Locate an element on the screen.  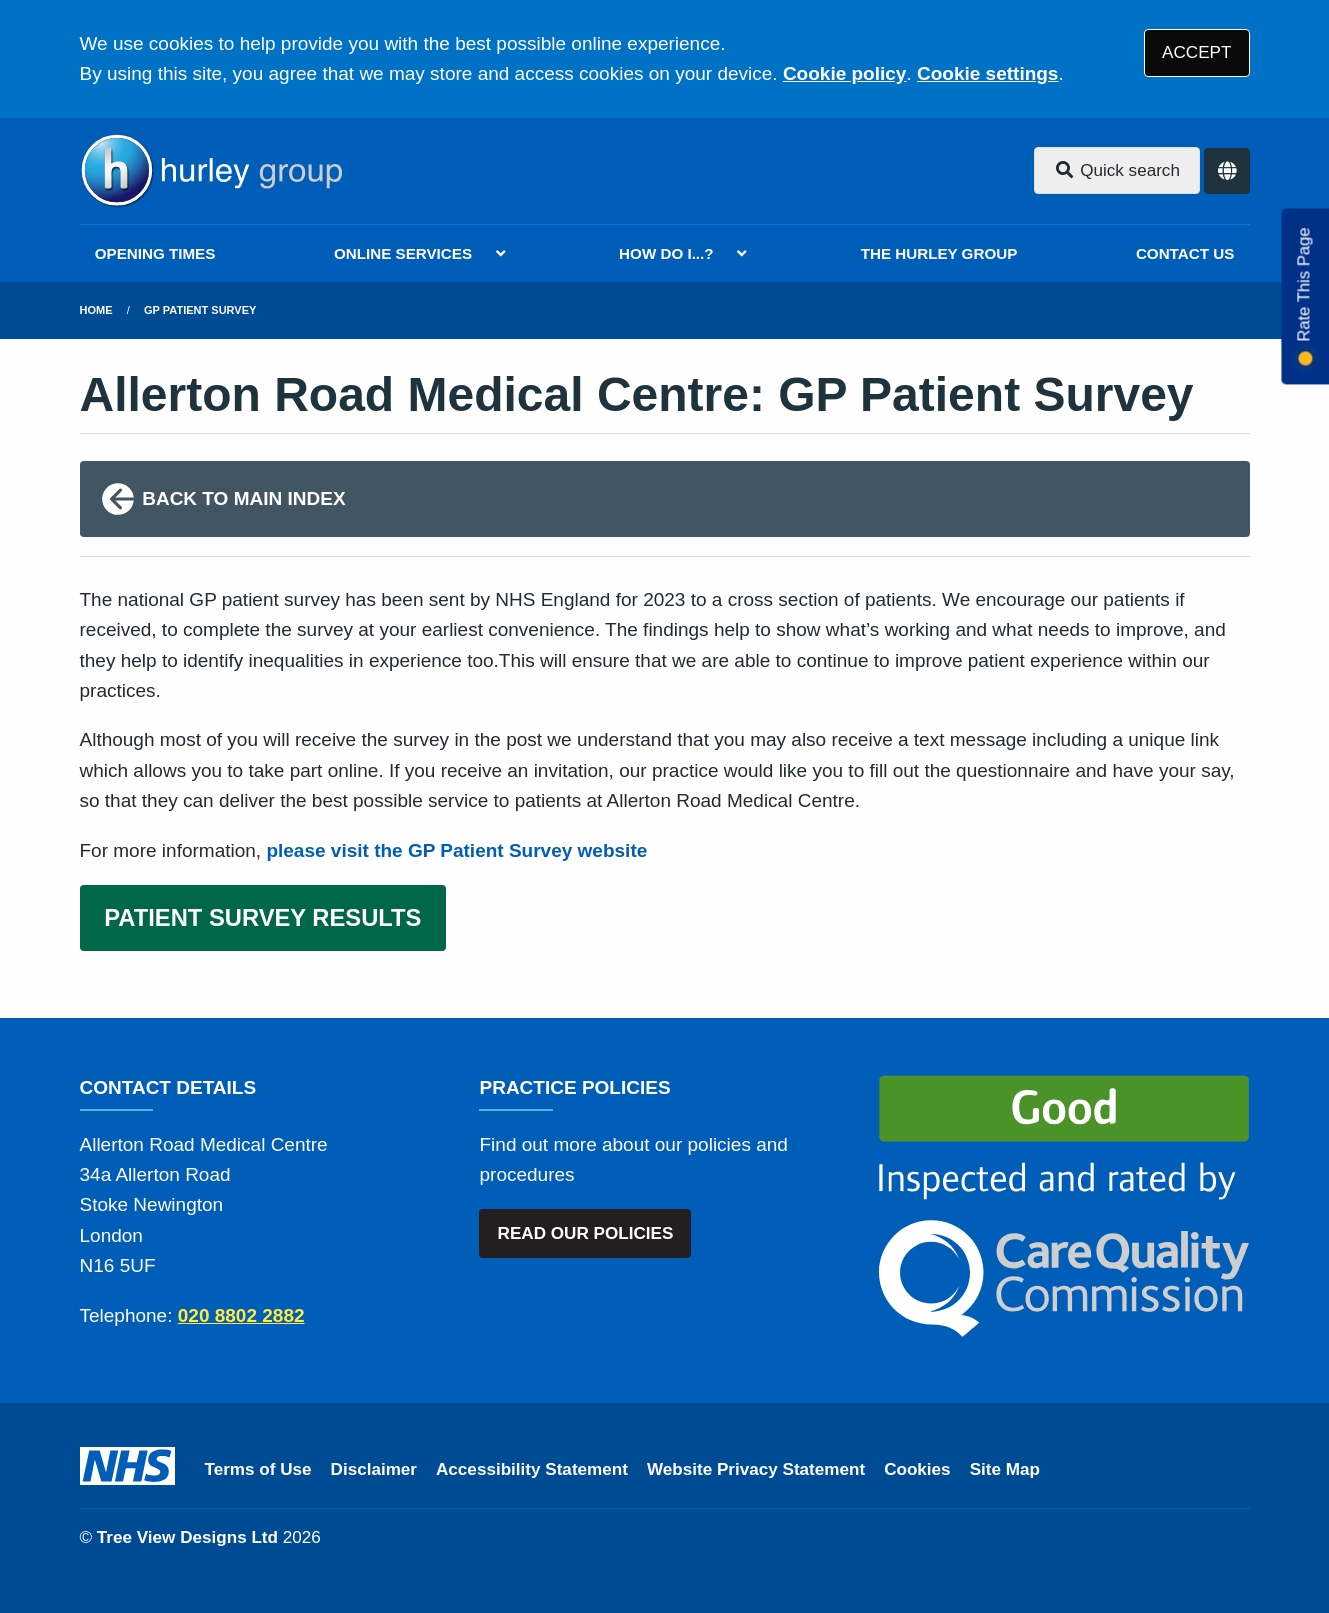
THE HURLEY GROUP is located at coordinates (939, 253).